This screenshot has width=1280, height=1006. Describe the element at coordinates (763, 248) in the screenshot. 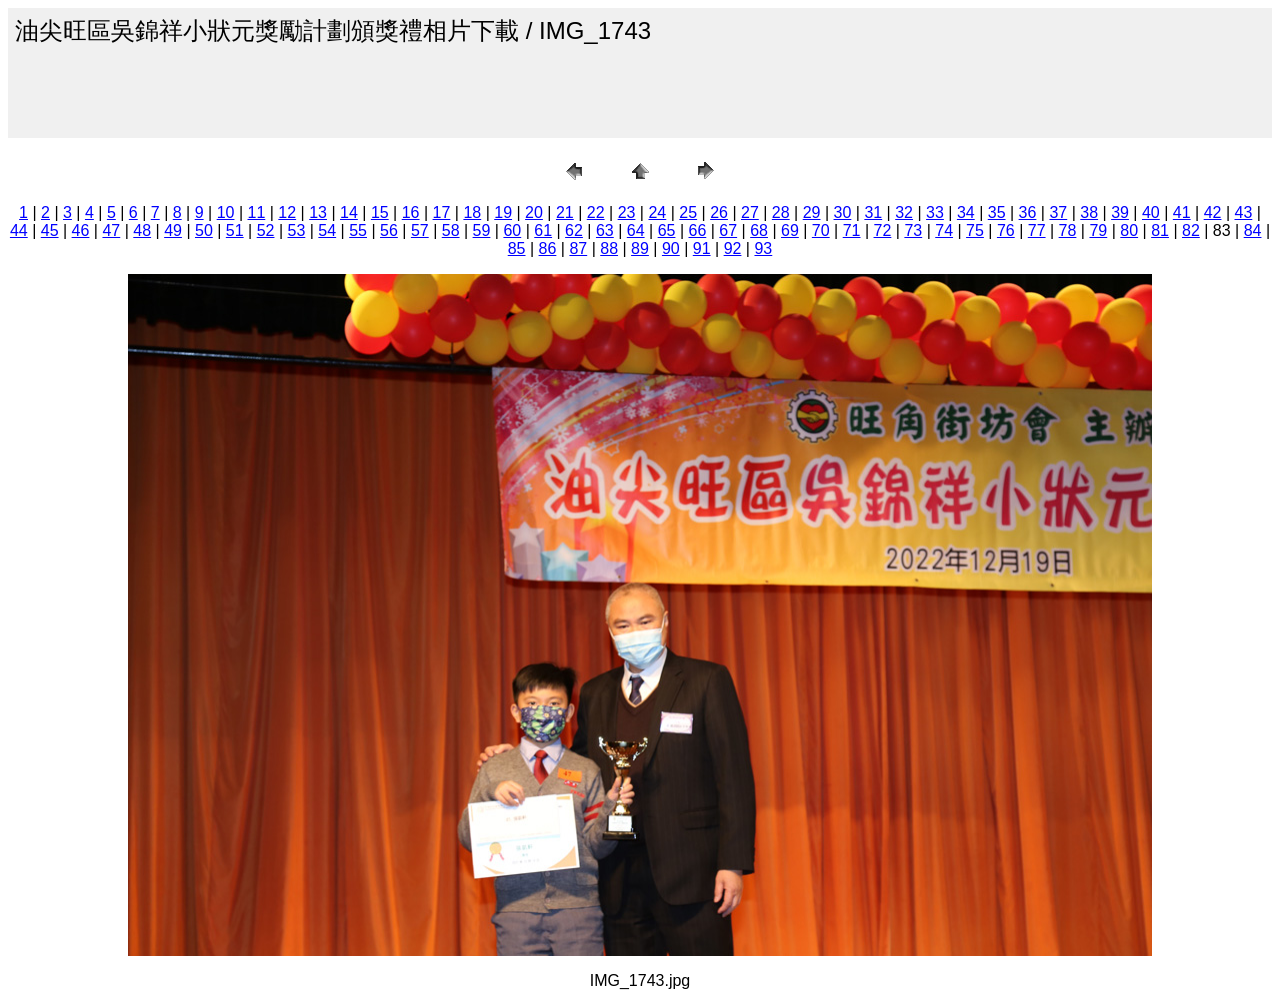

I see `93` at that location.